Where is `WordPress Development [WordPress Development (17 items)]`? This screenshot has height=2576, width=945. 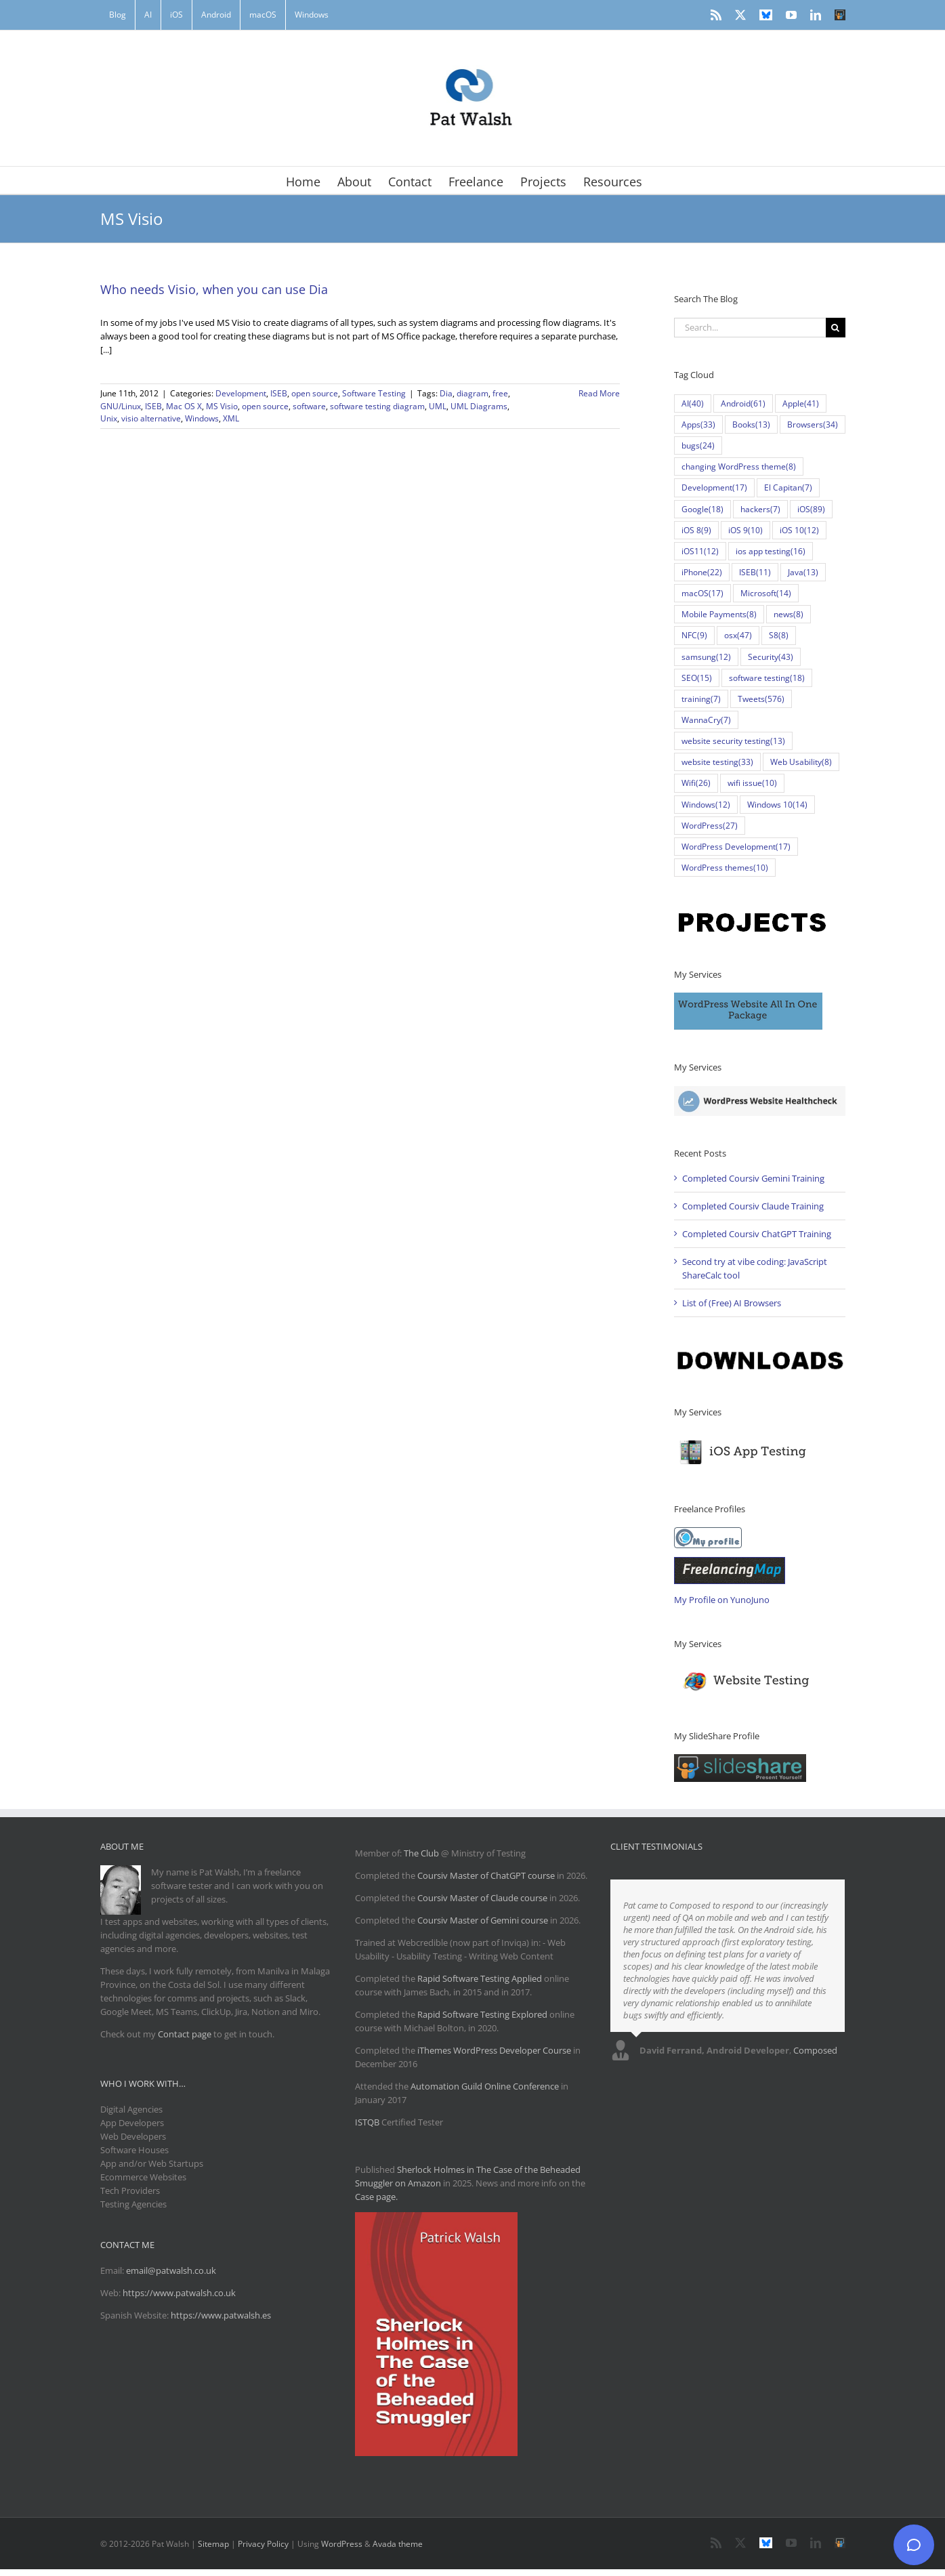
WordPress Development [WordPress Development (17 items)] is located at coordinates (736, 846).